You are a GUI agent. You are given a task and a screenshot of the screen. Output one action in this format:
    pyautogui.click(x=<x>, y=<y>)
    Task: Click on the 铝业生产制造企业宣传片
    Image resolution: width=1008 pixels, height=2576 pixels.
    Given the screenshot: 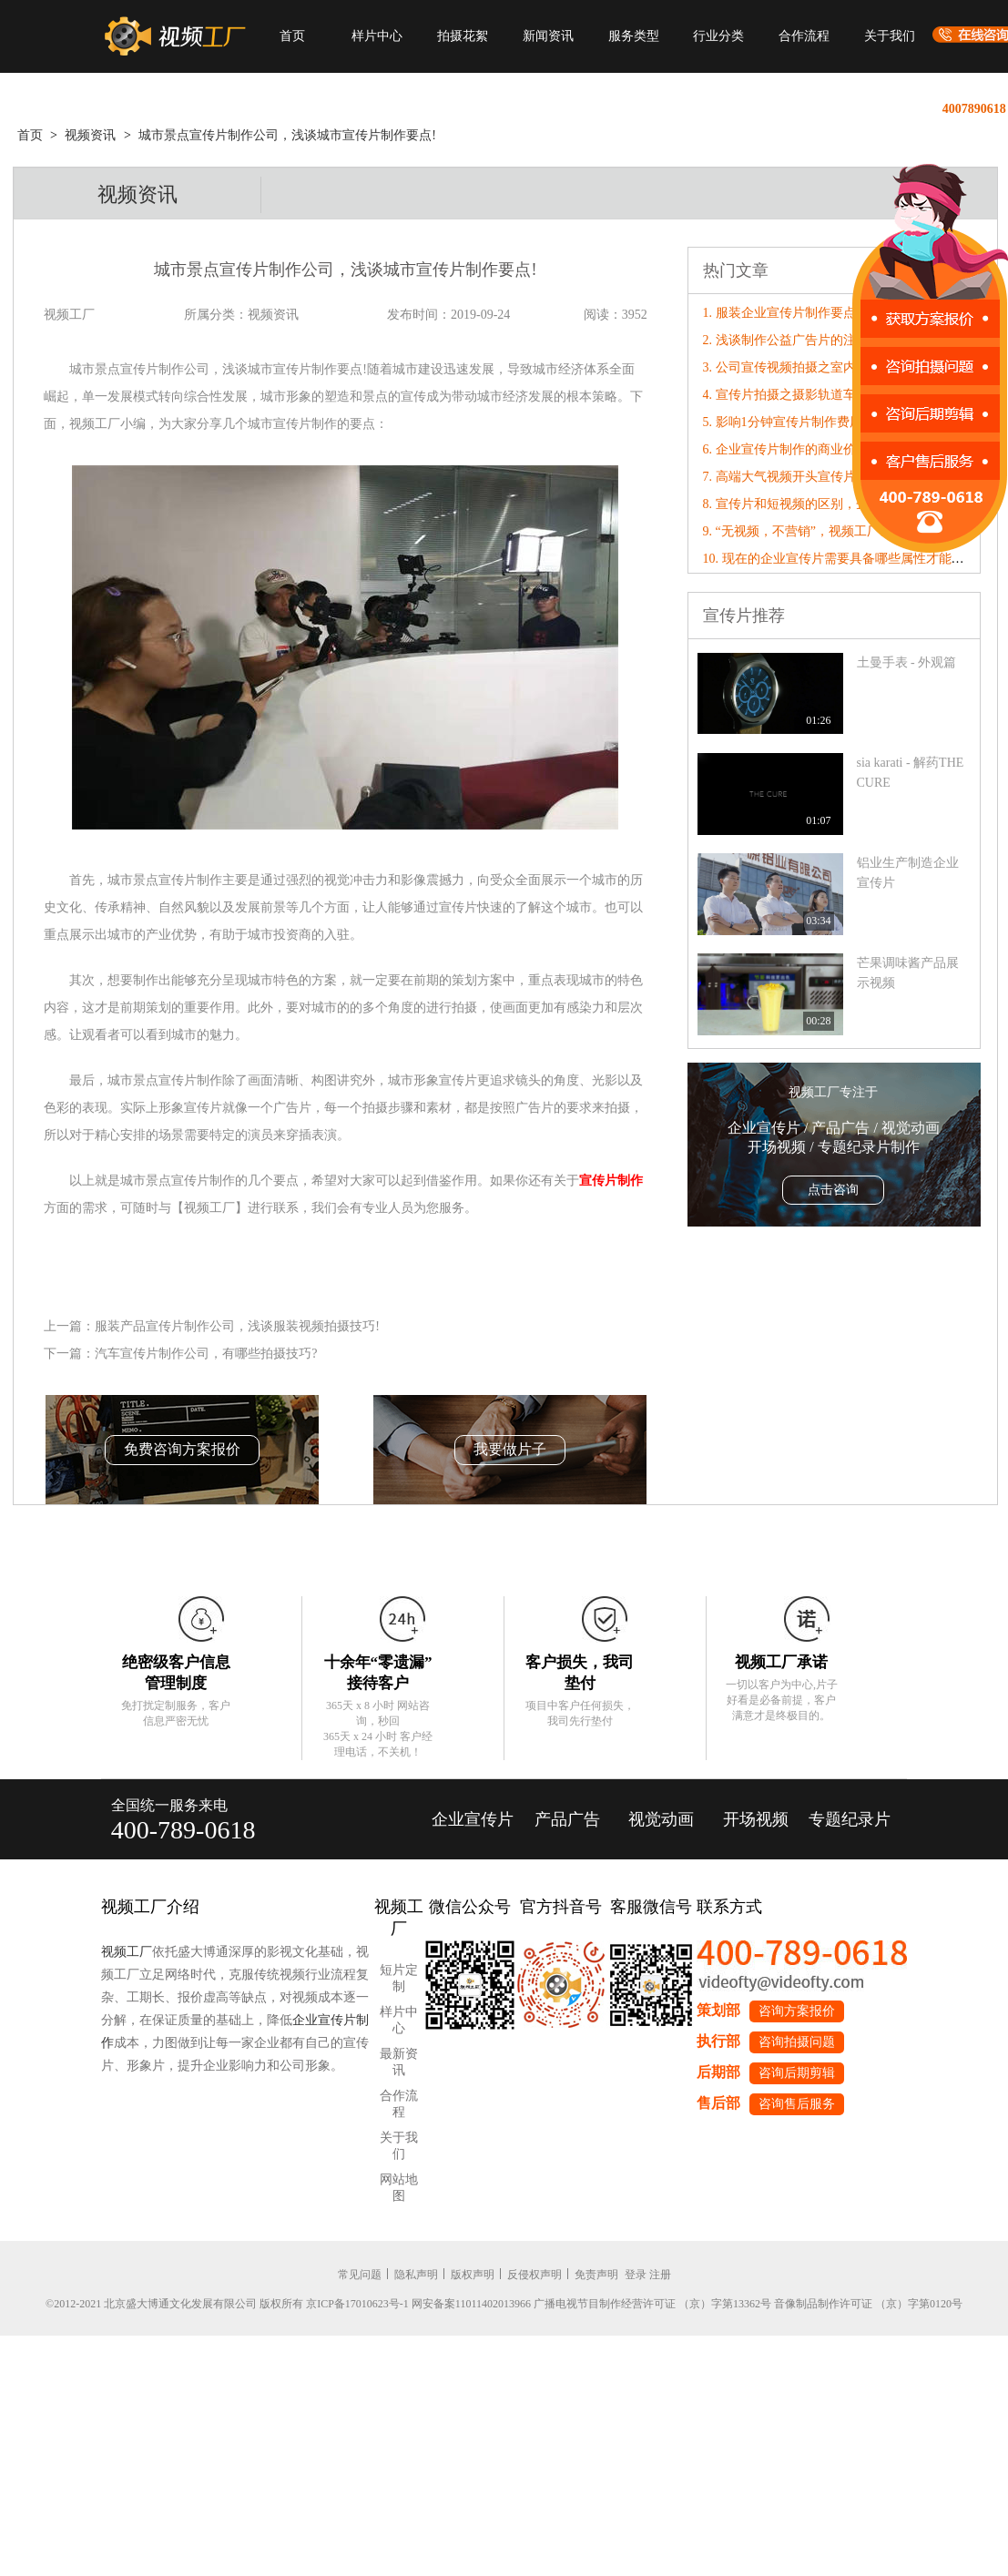 What is the action you would take?
    pyautogui.click(x=908, y=873)
    